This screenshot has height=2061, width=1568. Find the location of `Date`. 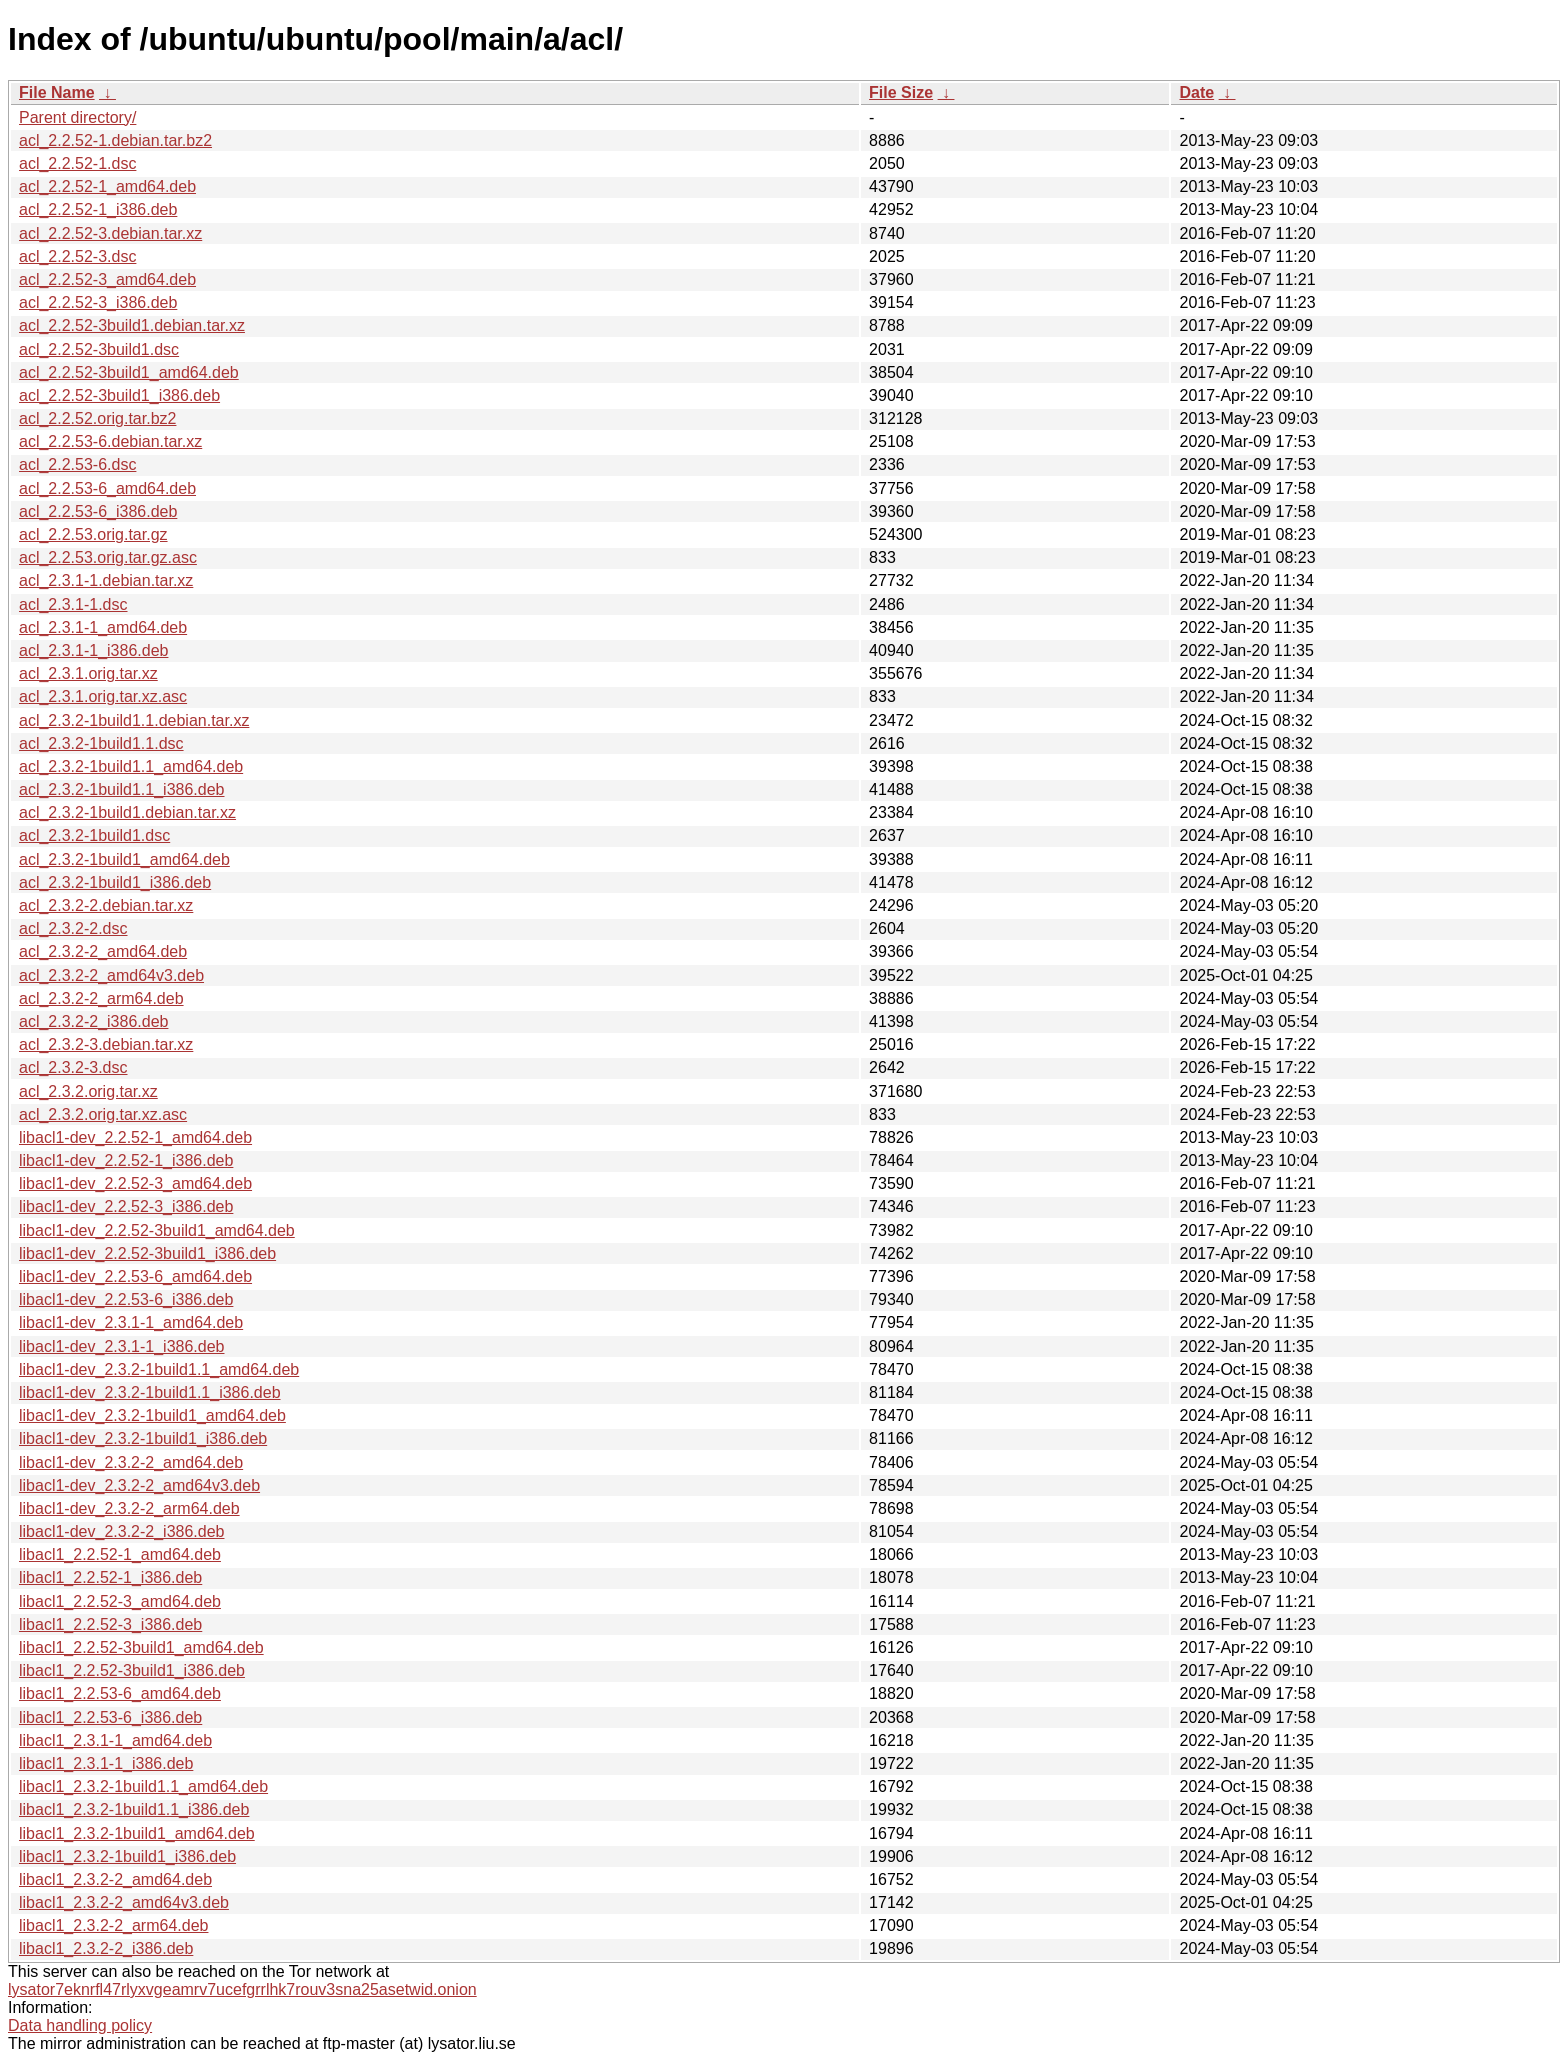

Date is located at coordinates (1196, 92).